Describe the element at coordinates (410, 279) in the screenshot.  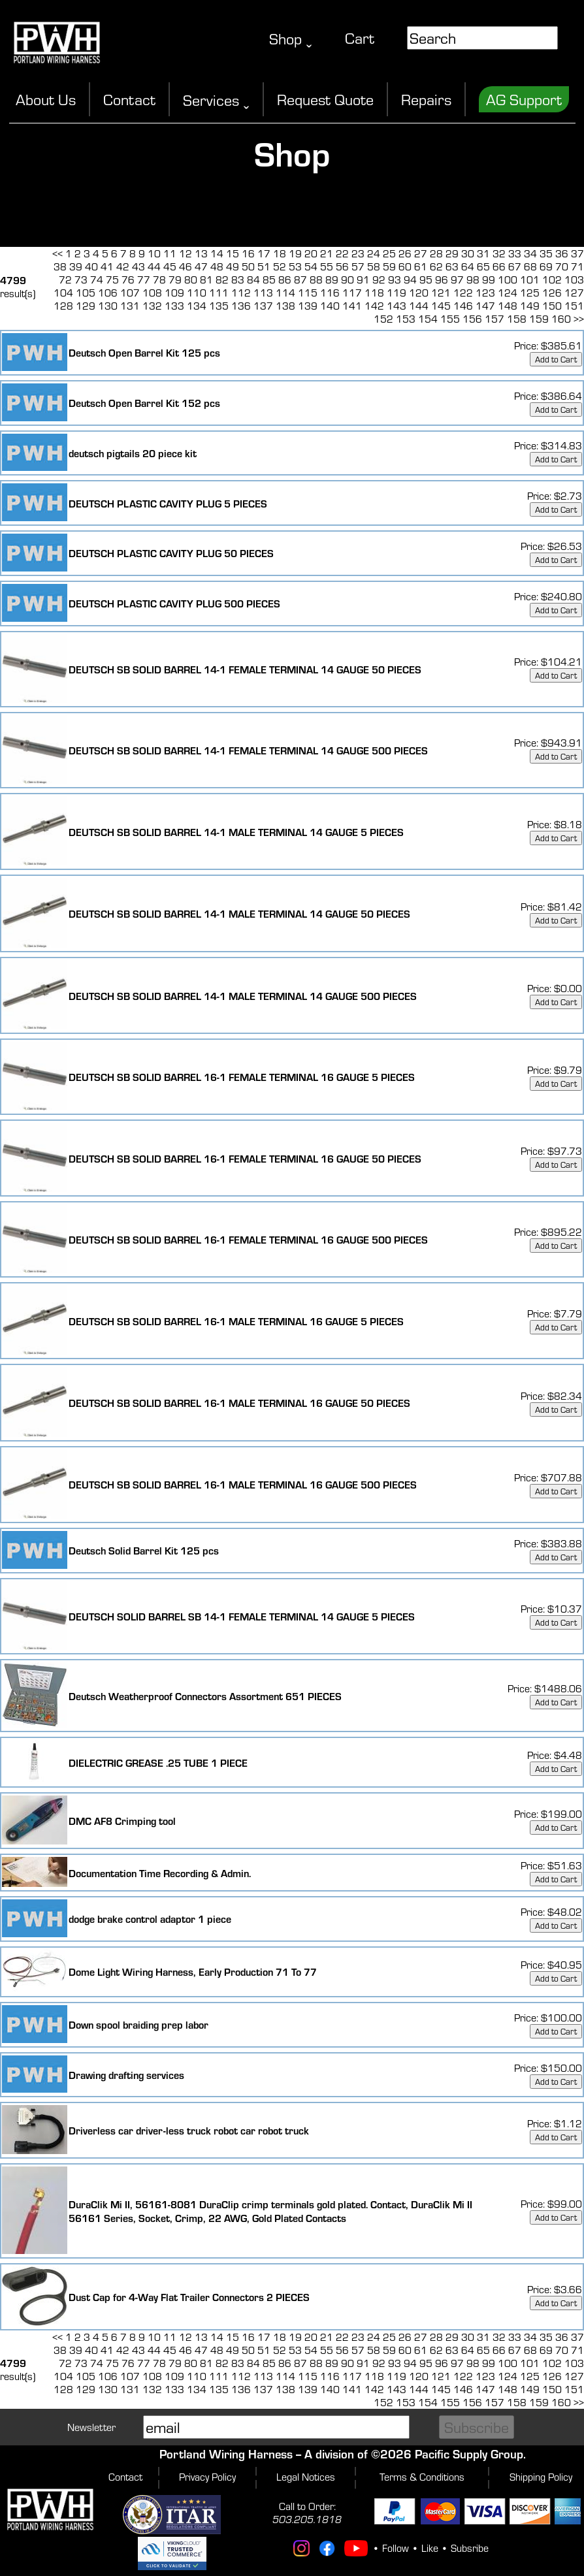
I see `94` at that location.